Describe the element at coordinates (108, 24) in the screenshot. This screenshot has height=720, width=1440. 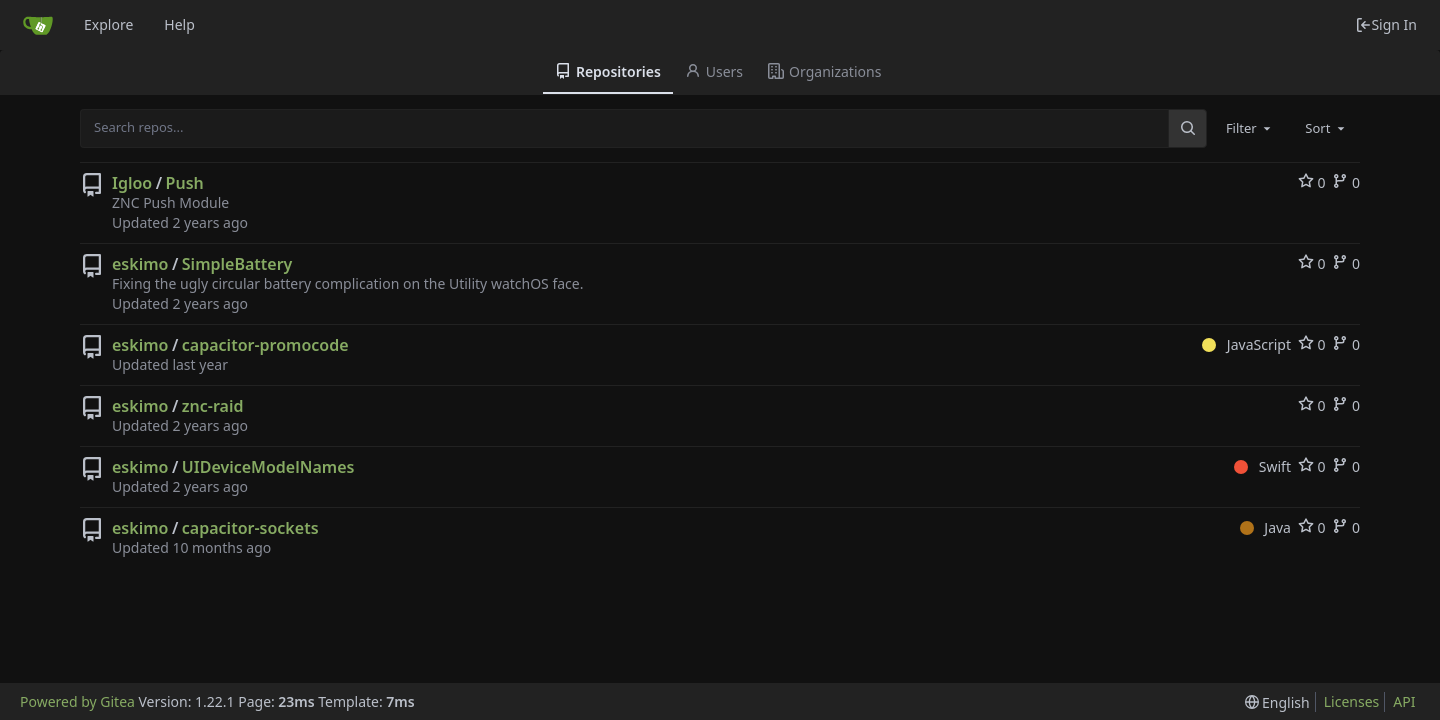
I see `Explore` at that location.